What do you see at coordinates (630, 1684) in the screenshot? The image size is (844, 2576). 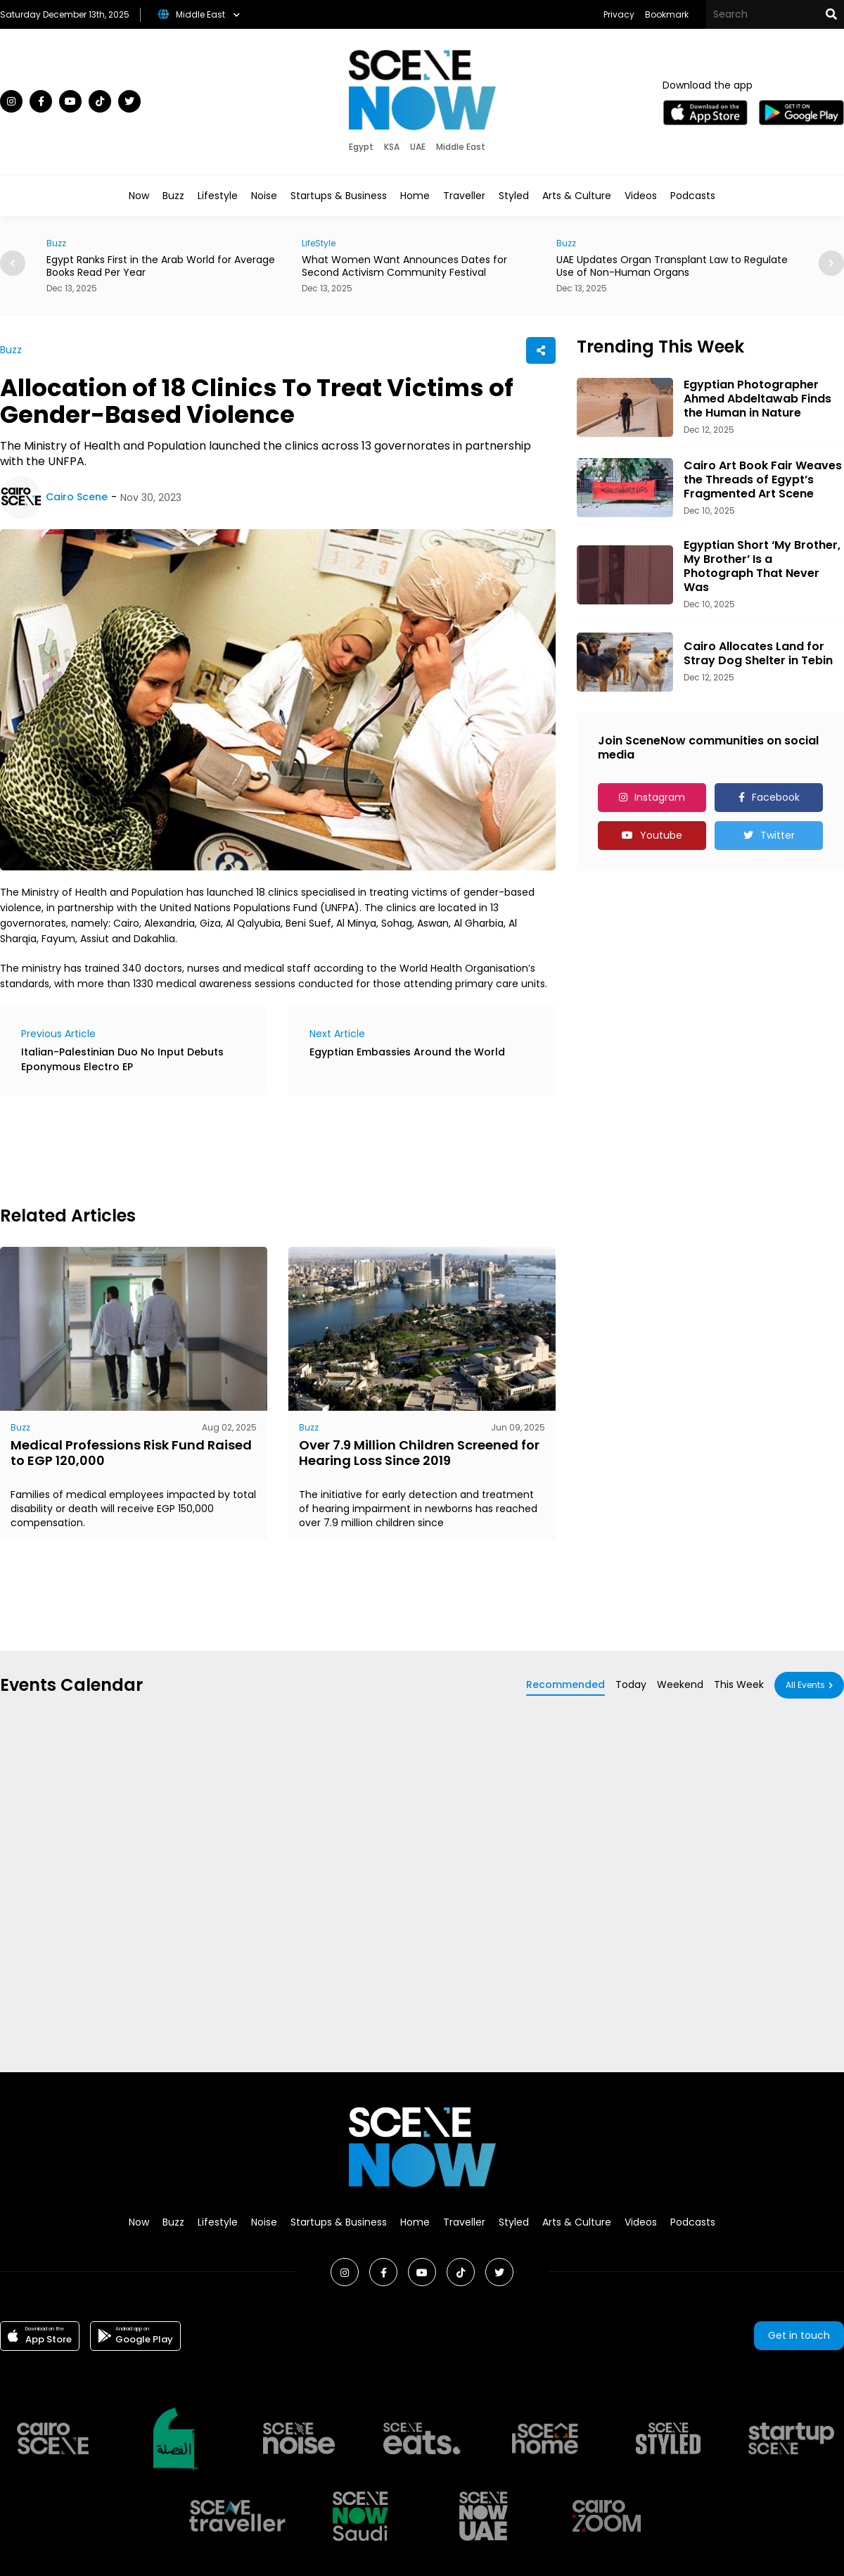 I see `Today` at bounding box center [630, 1684].